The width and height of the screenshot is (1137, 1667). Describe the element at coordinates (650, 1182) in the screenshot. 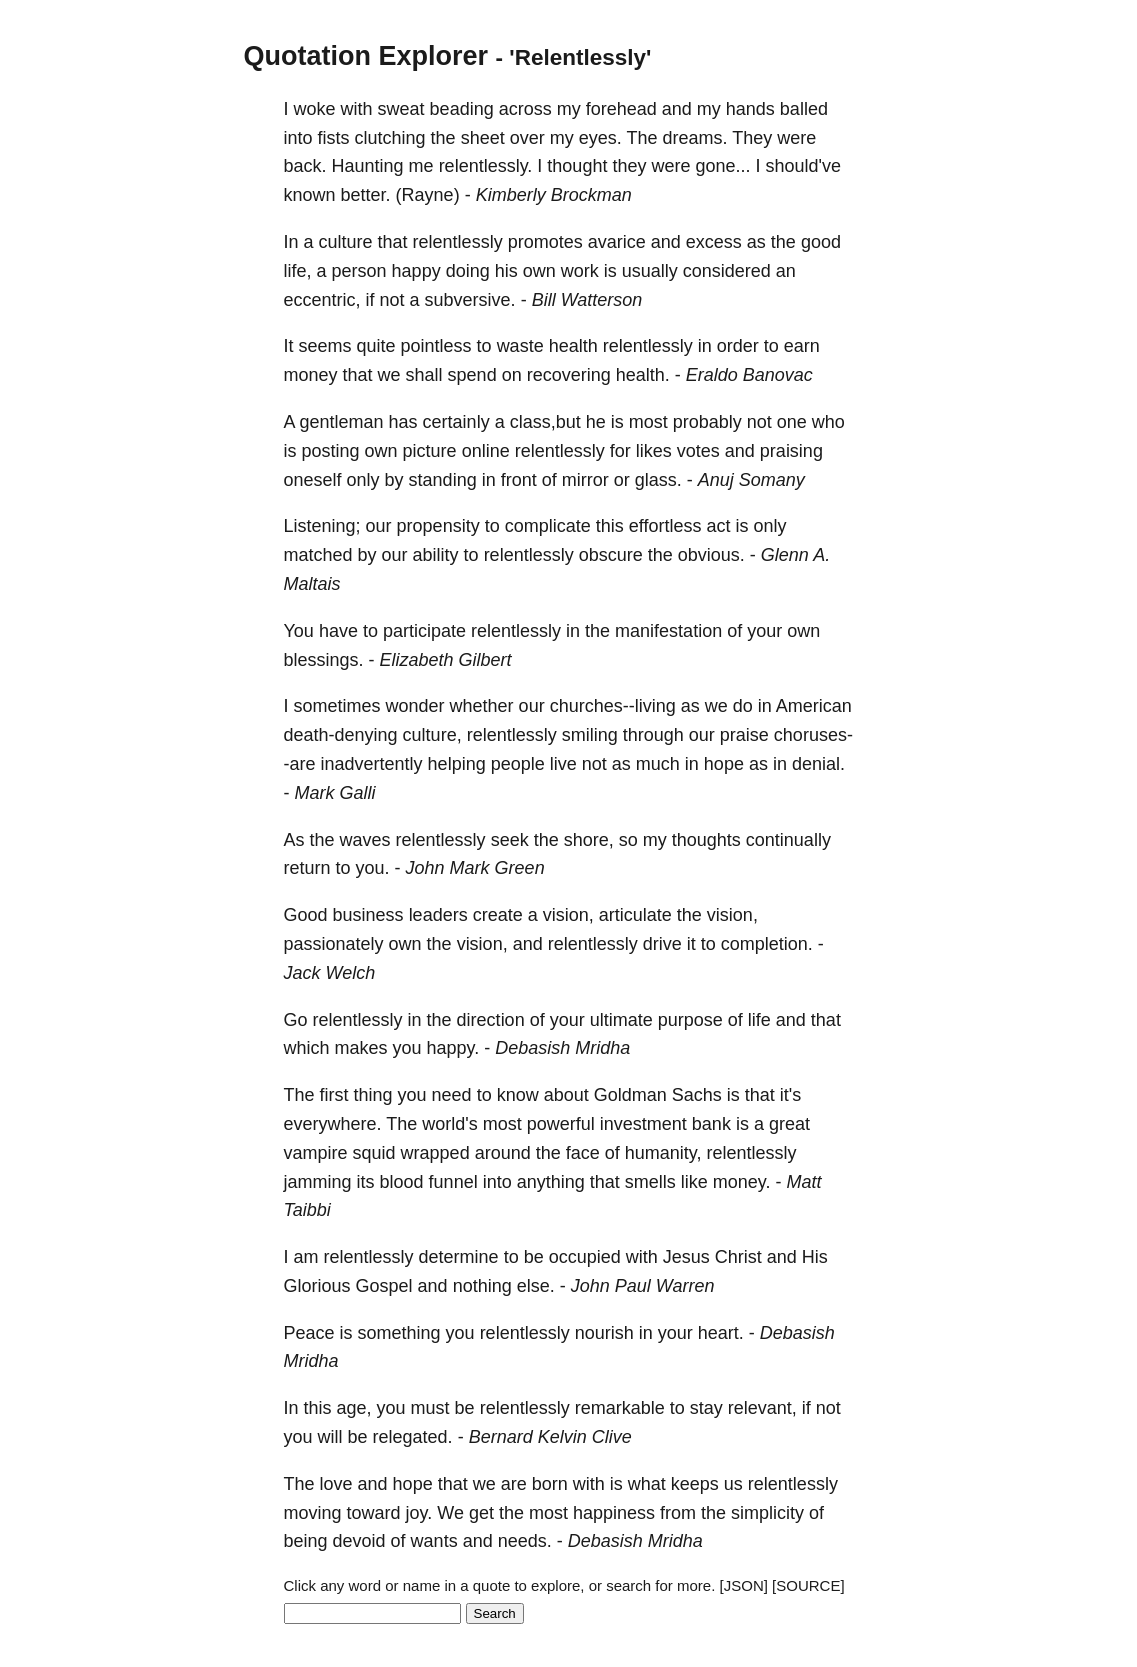

I see `smells` at that location.